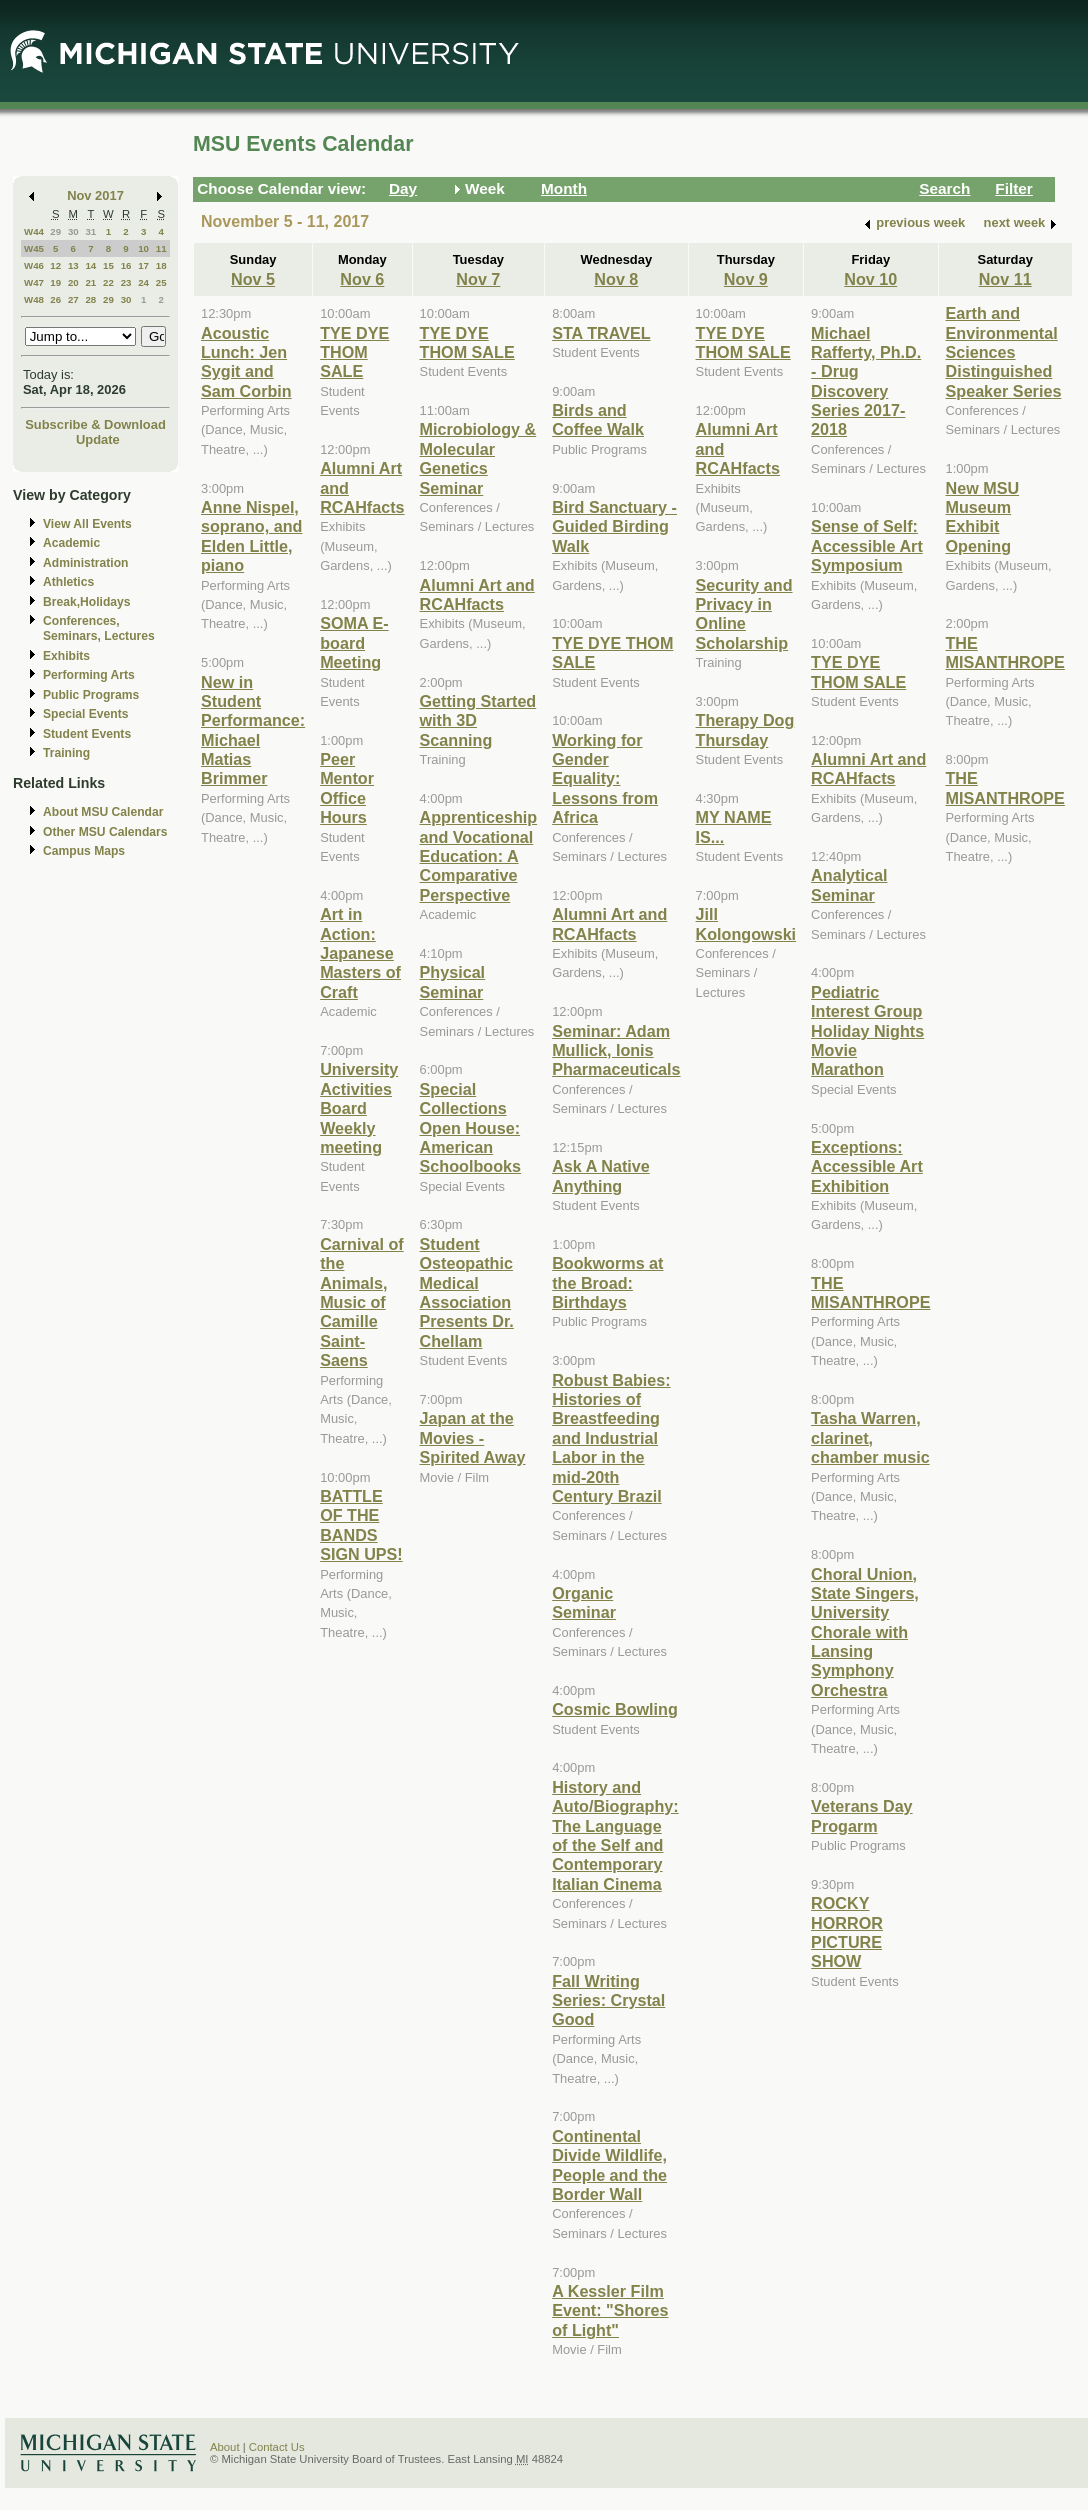 The width and height of the screenshot is (1088, 2510). I want to click on Cosmic Bowling, so click(615, 1709).